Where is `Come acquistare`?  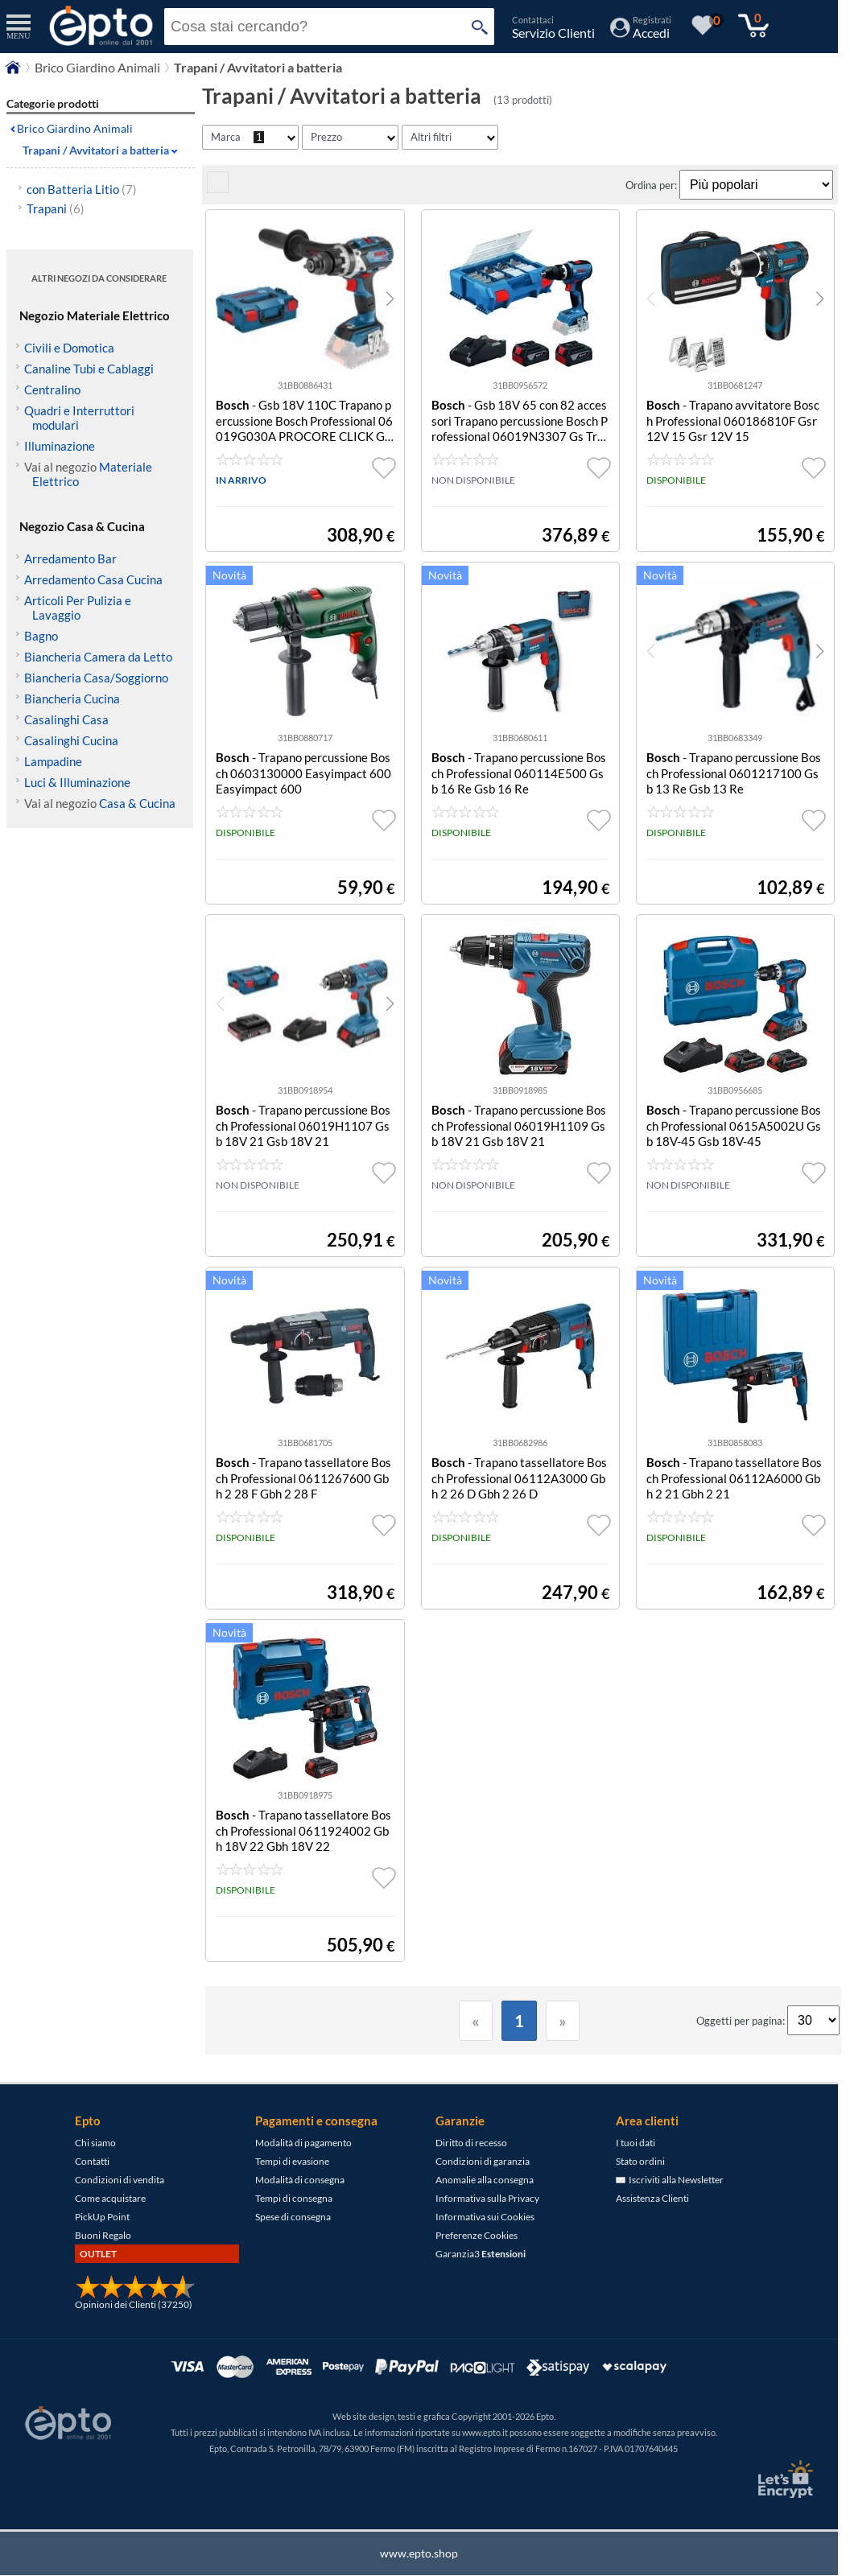 Come acquistare is located at coordinates (110, 2198).